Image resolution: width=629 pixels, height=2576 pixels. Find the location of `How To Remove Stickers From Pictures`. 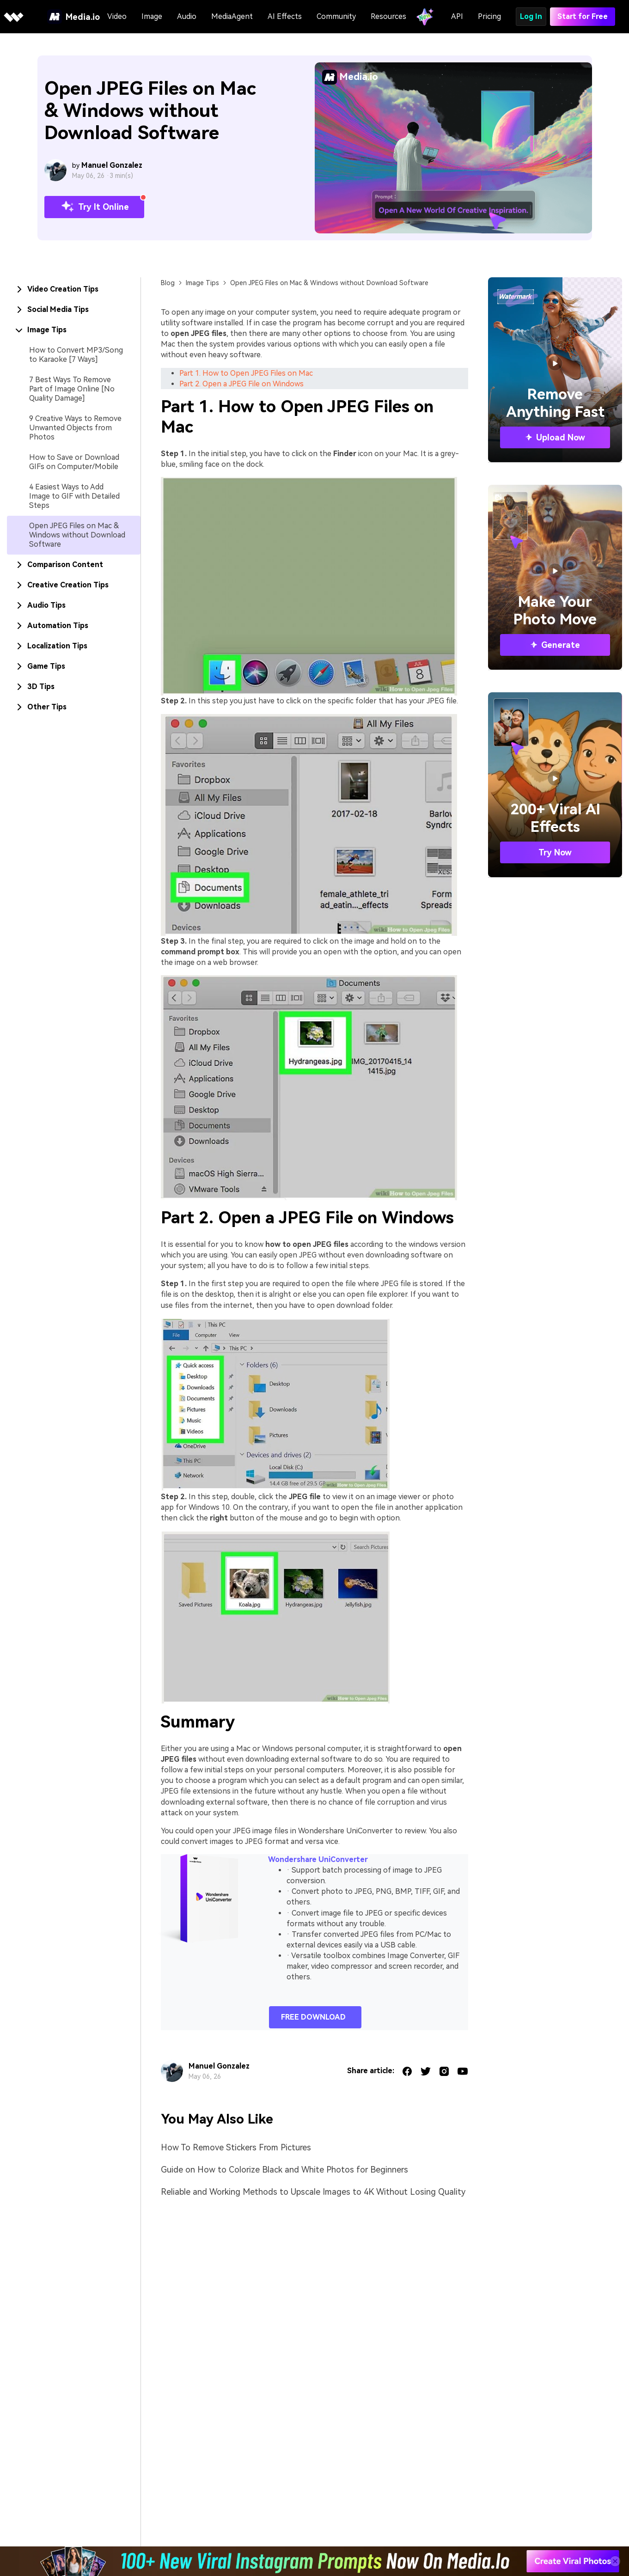

How To Remove Stickers From Pictures is located at coordinates (236, 2147).